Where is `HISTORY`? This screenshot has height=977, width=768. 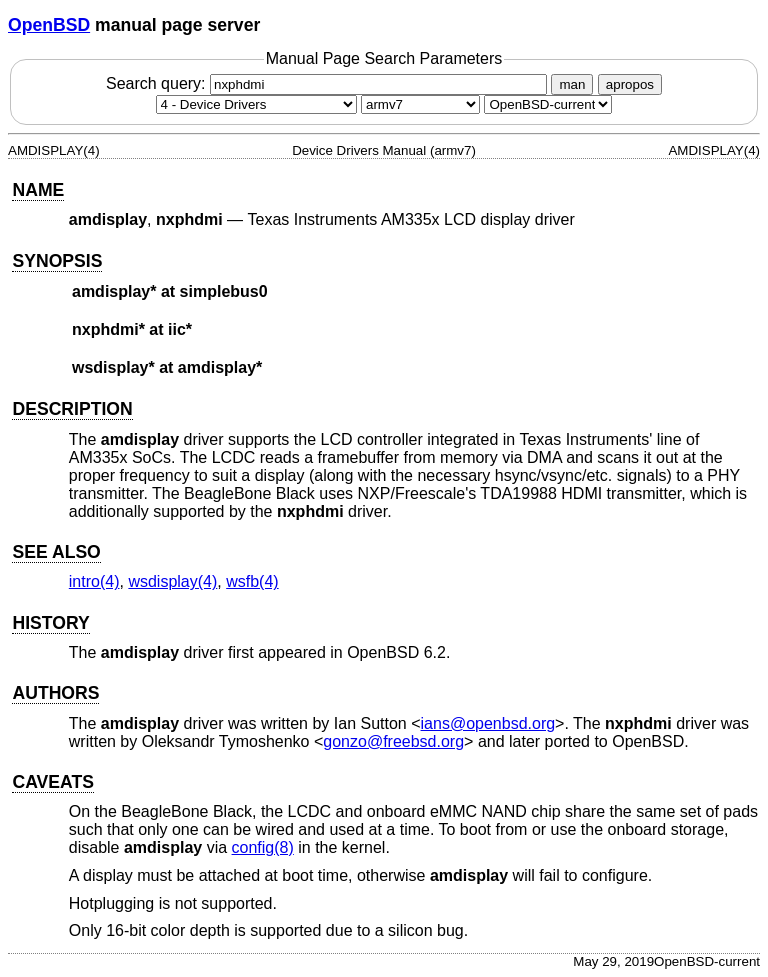 HISTORY is located at coordinates (50, 623).